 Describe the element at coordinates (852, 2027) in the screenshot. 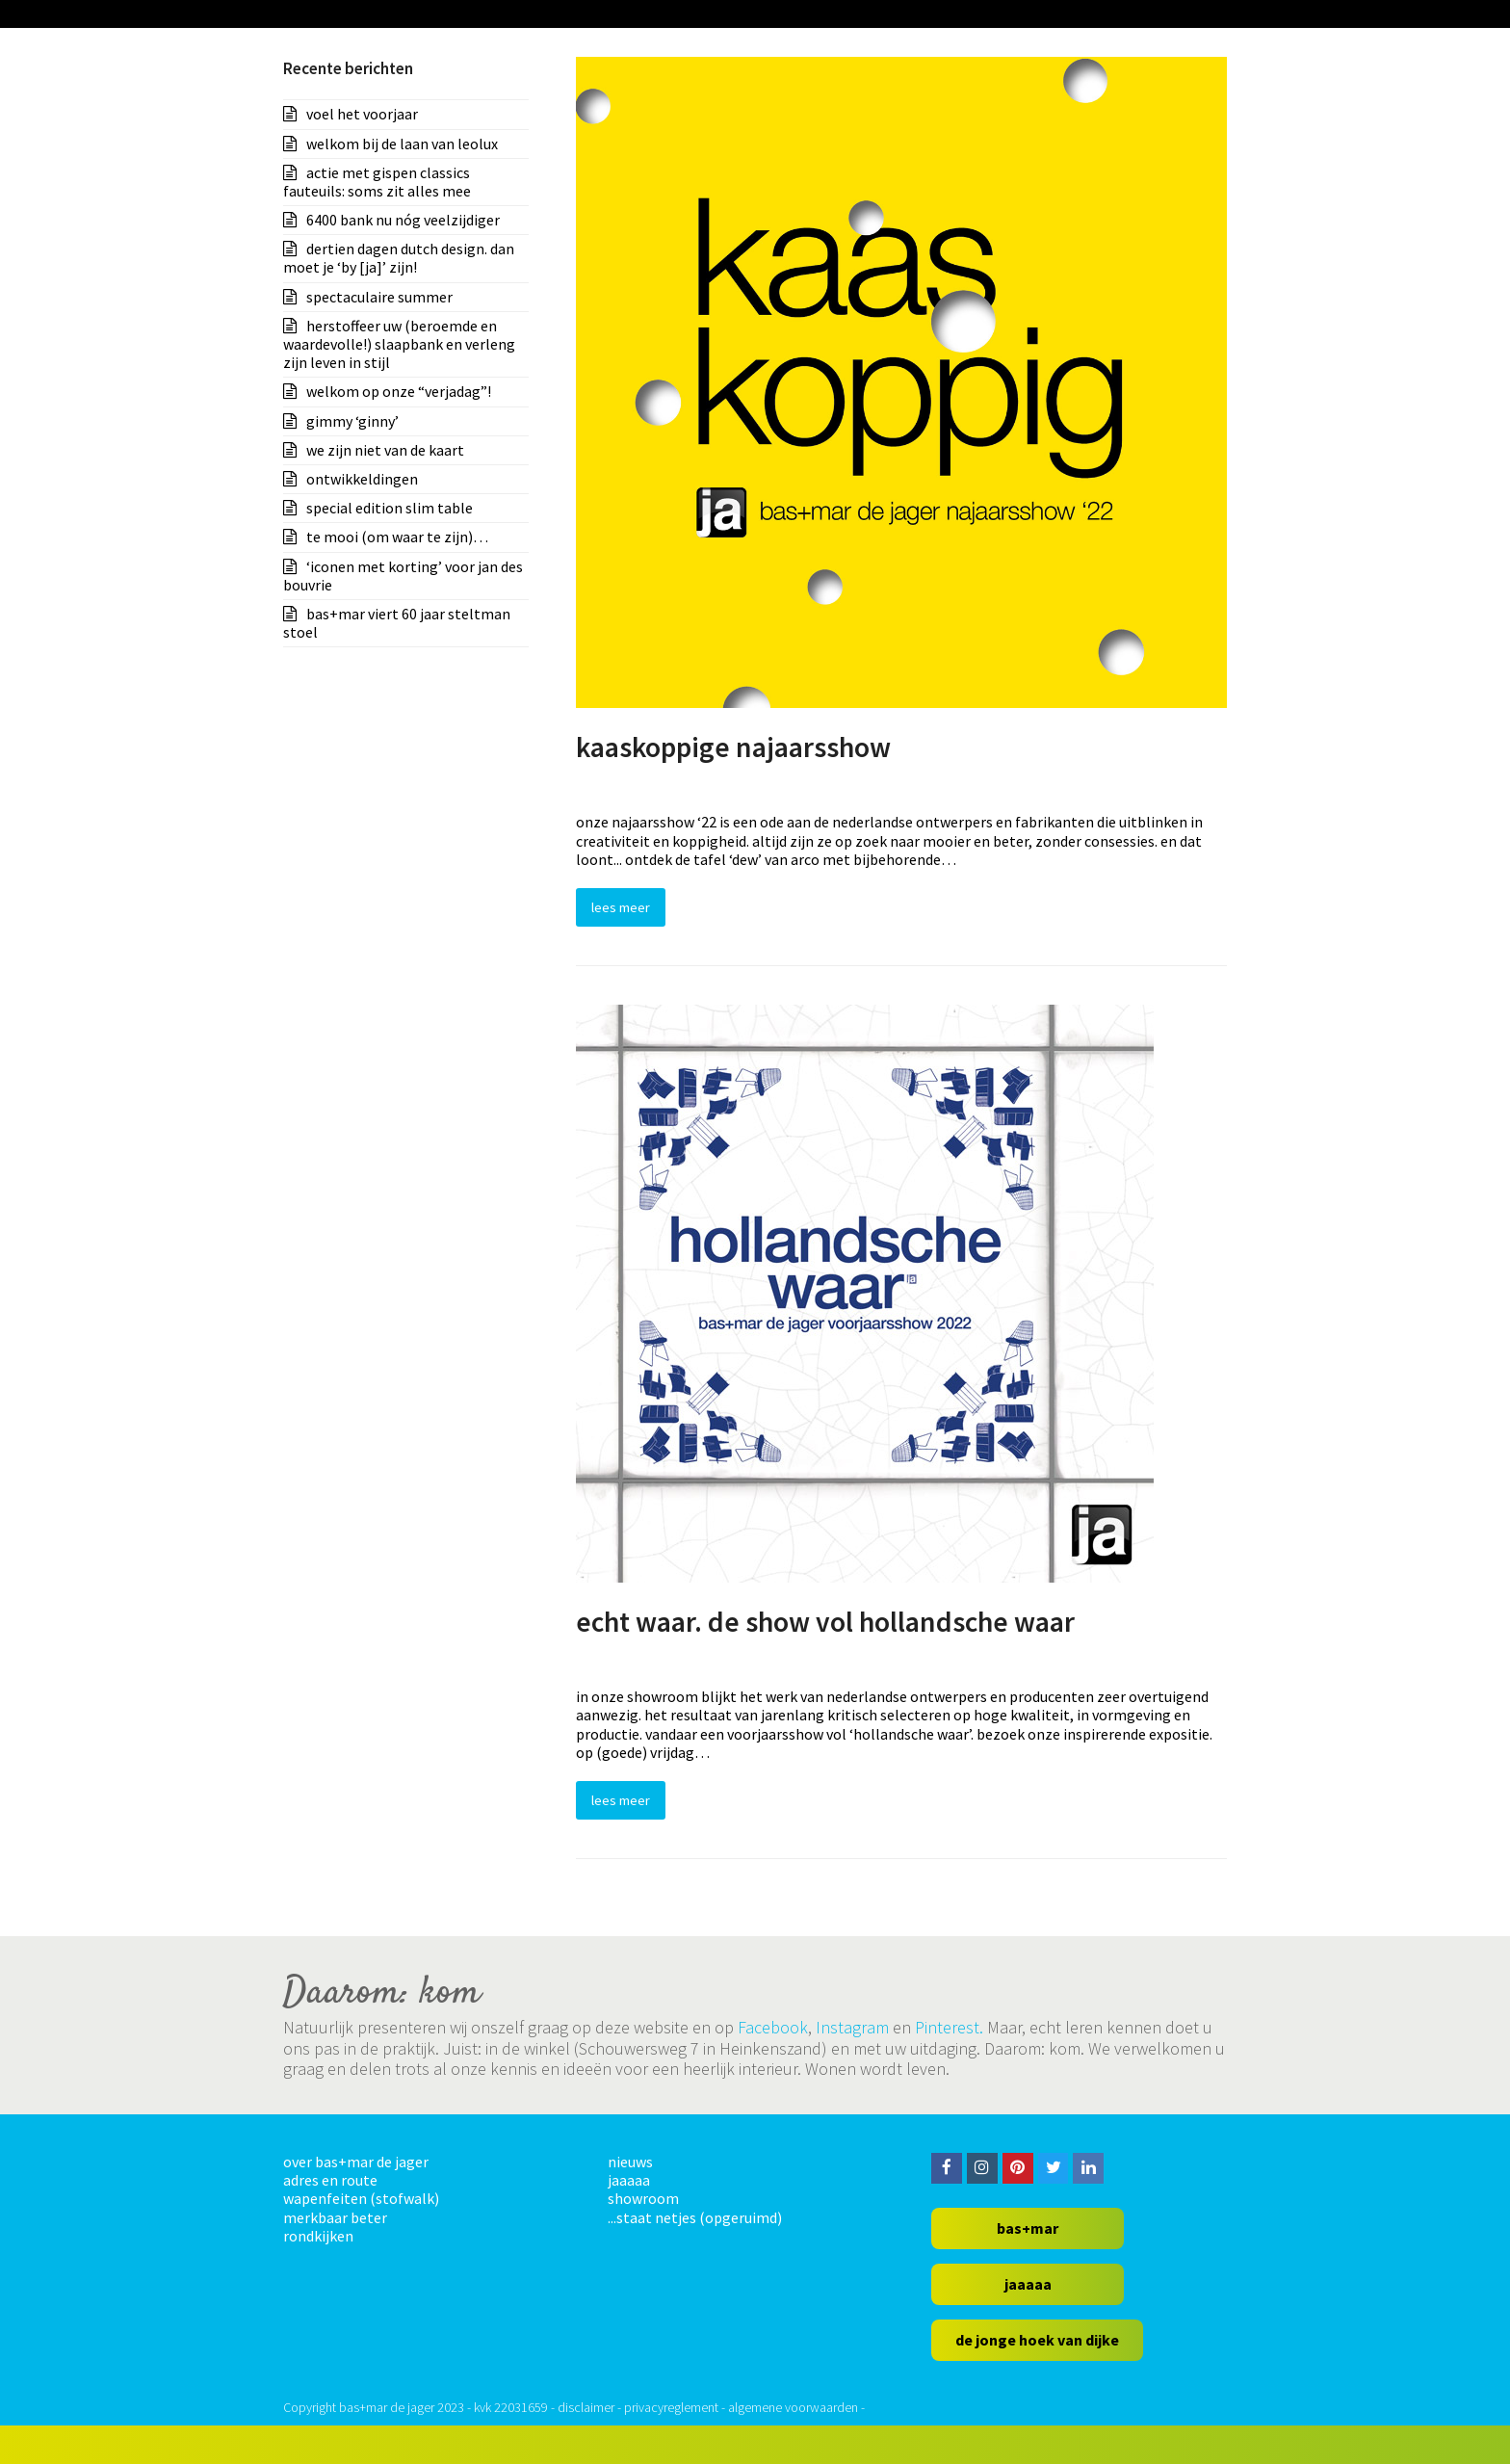

I see `Instagram` at that location.